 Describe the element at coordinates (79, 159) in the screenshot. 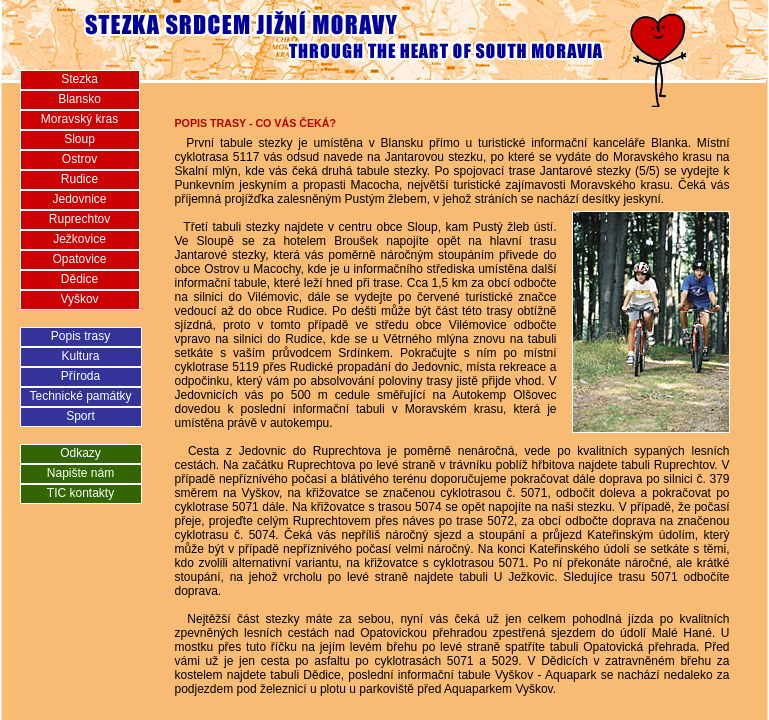

I see `Ostrov` at that location.